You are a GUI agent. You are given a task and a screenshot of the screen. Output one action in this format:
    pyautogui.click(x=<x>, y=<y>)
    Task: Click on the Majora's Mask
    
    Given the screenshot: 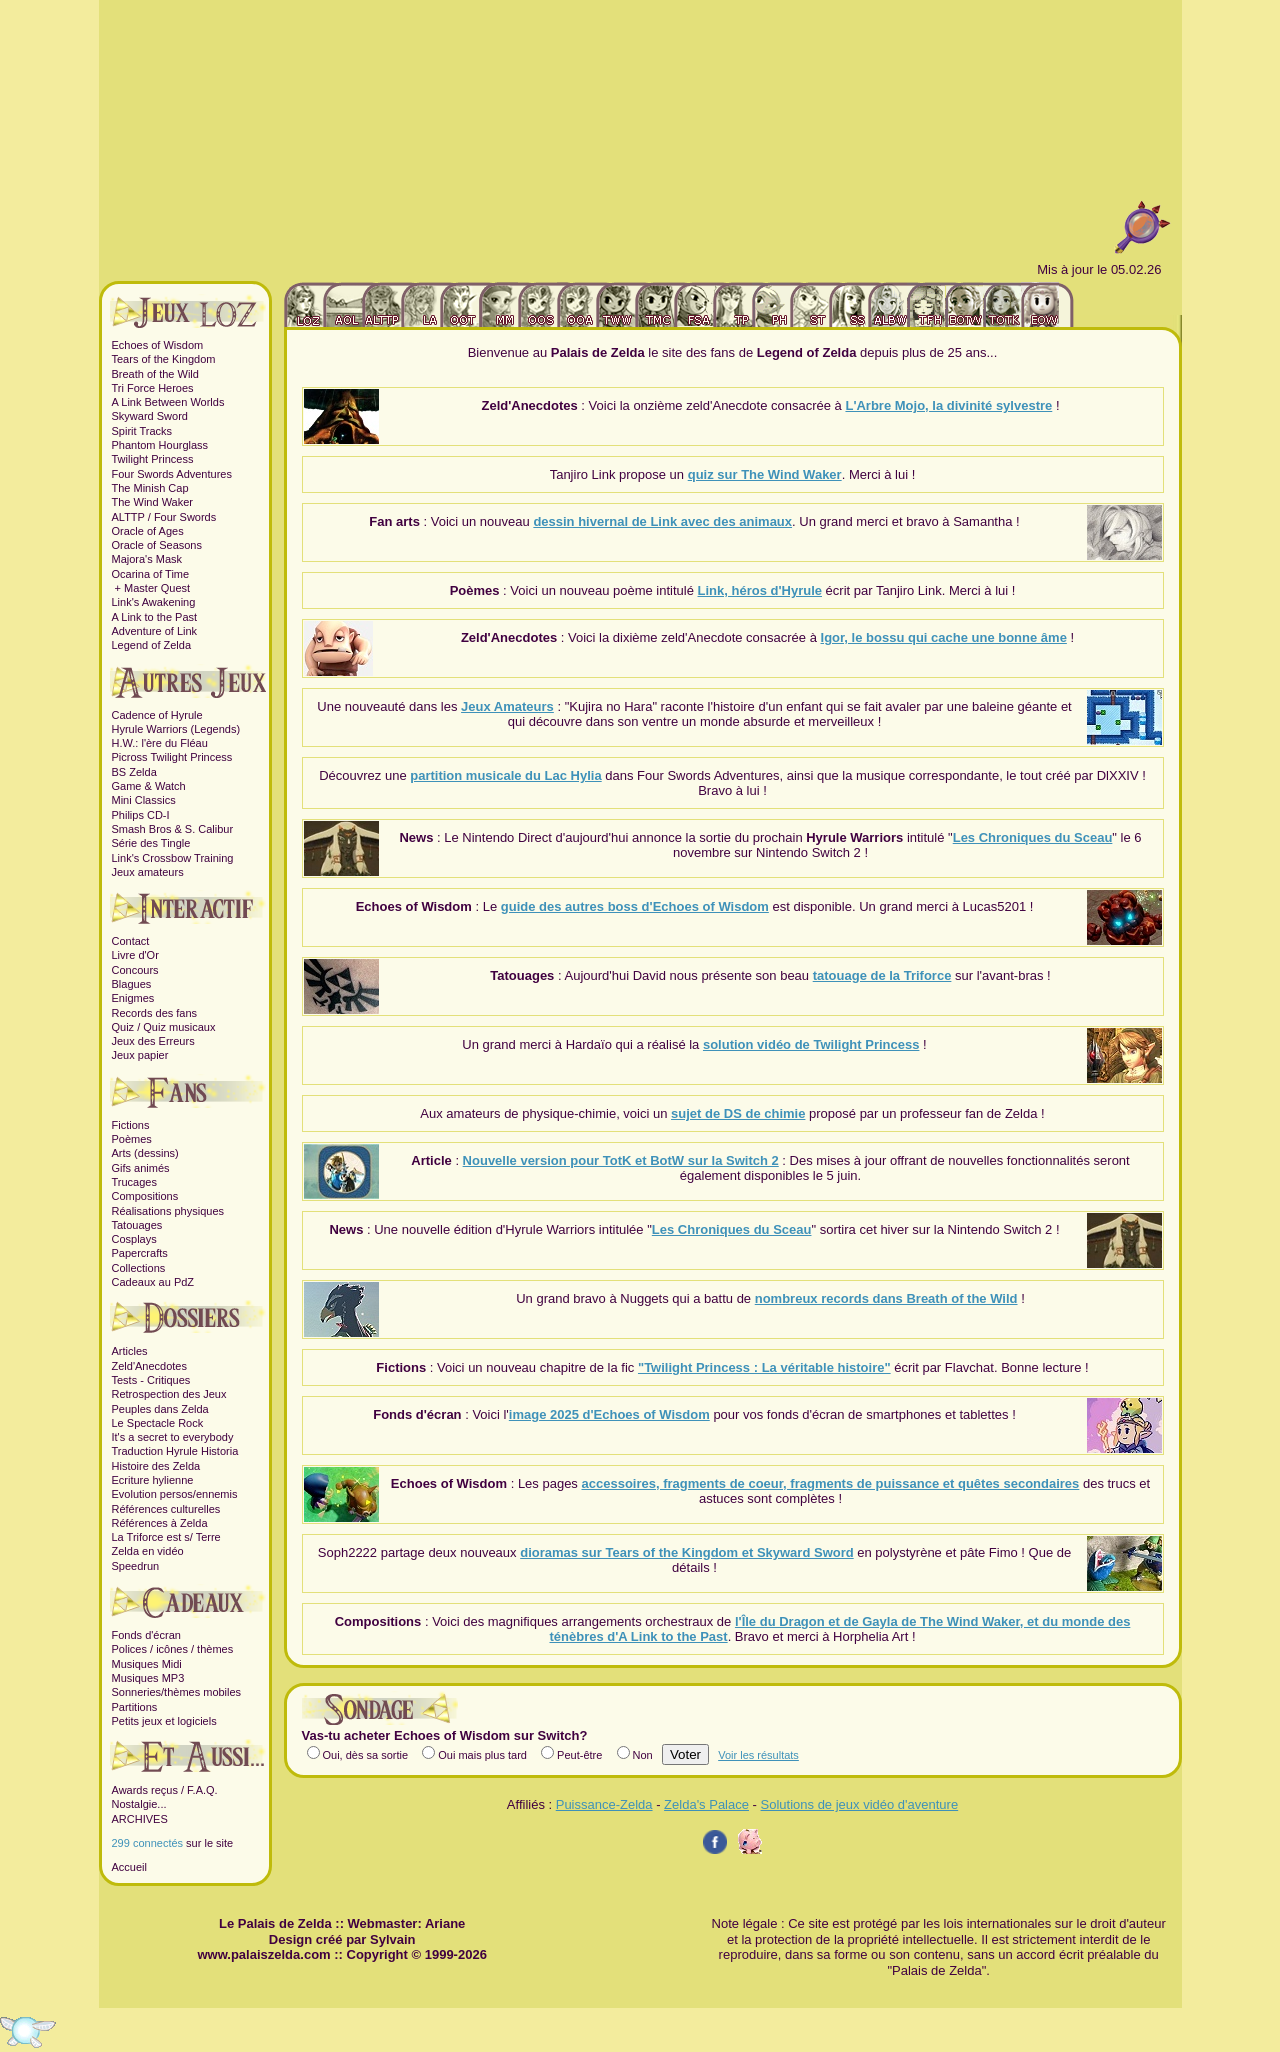 What is the action you would take?
    pyautogui.click(x=147, y=559)
    